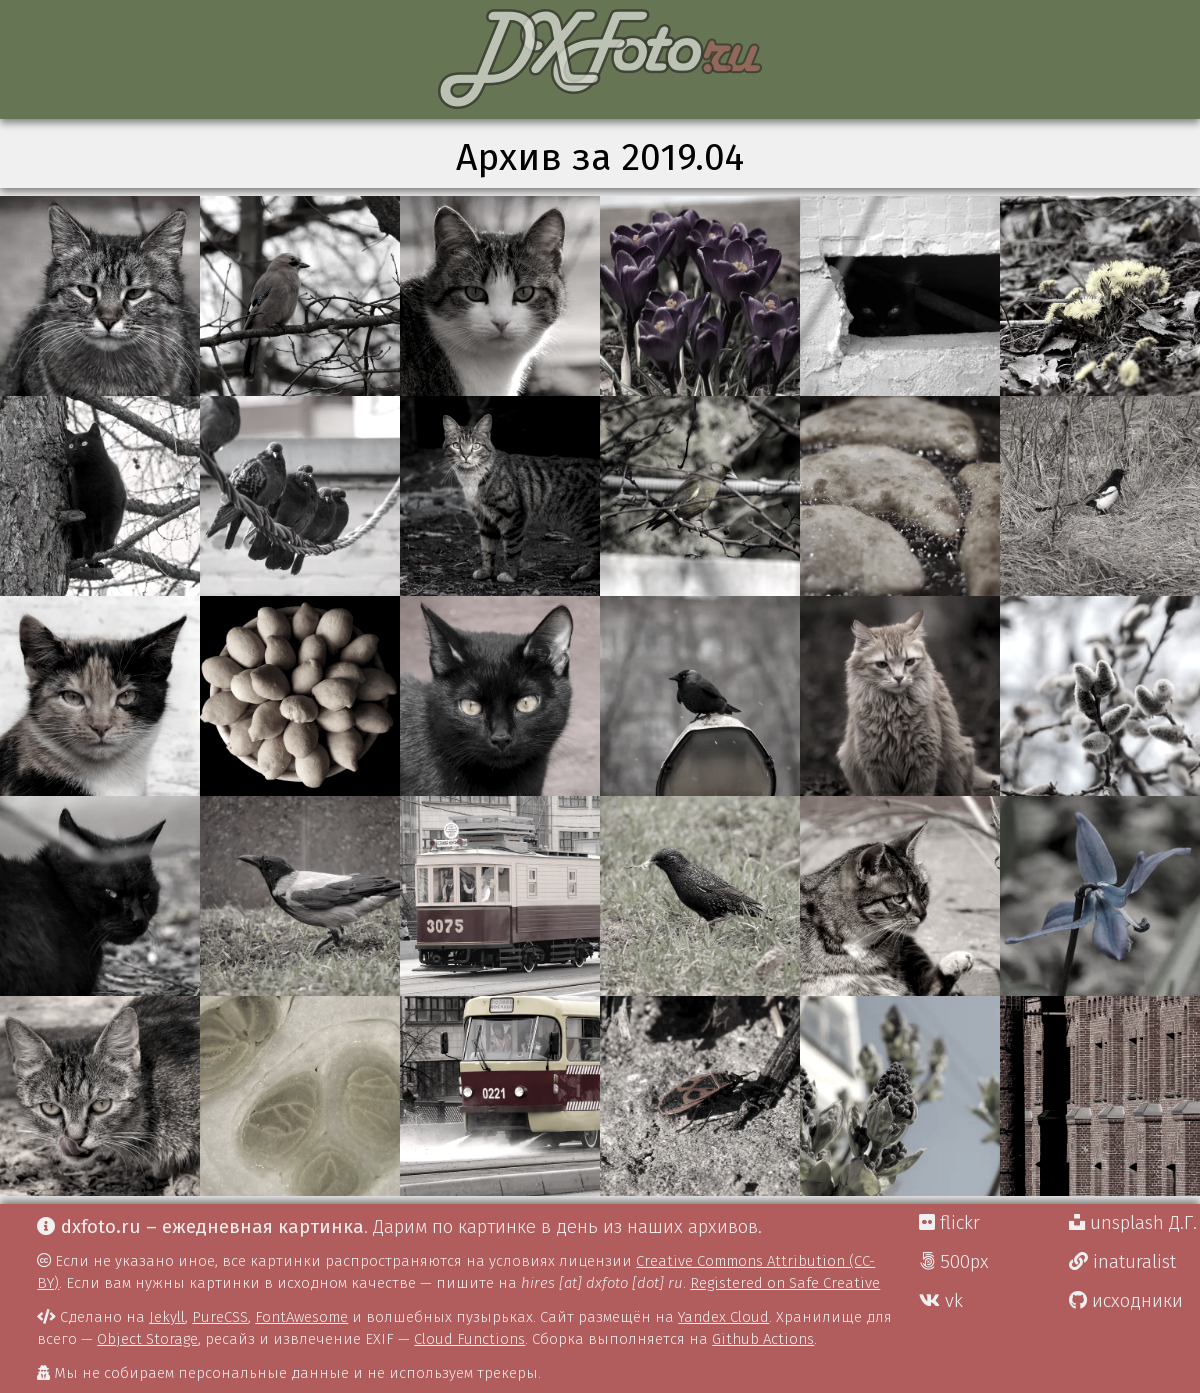 This screenshot has width=1200, height=1393. Describe the element at coordinates (1122, 1262) in the screenshot. I see `inaturalist` at that location.